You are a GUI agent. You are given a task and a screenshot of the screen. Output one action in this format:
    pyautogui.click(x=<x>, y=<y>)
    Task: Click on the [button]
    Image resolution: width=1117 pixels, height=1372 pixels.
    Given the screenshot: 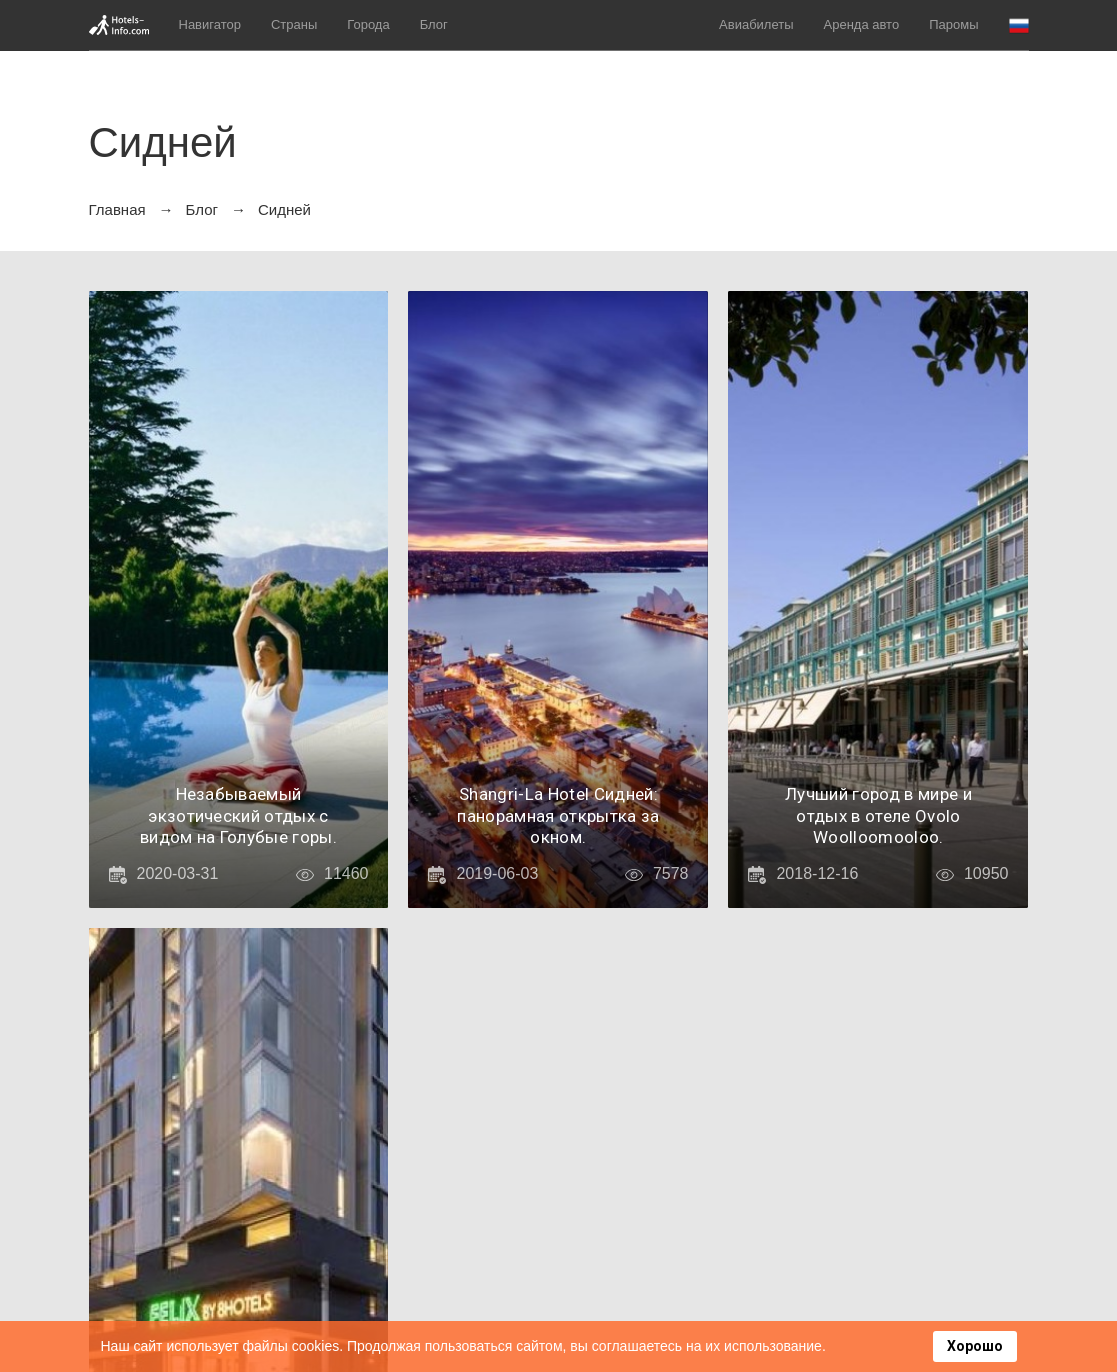 What is the action you would take?
    pyautogui.click(x=1019, y=25)
    